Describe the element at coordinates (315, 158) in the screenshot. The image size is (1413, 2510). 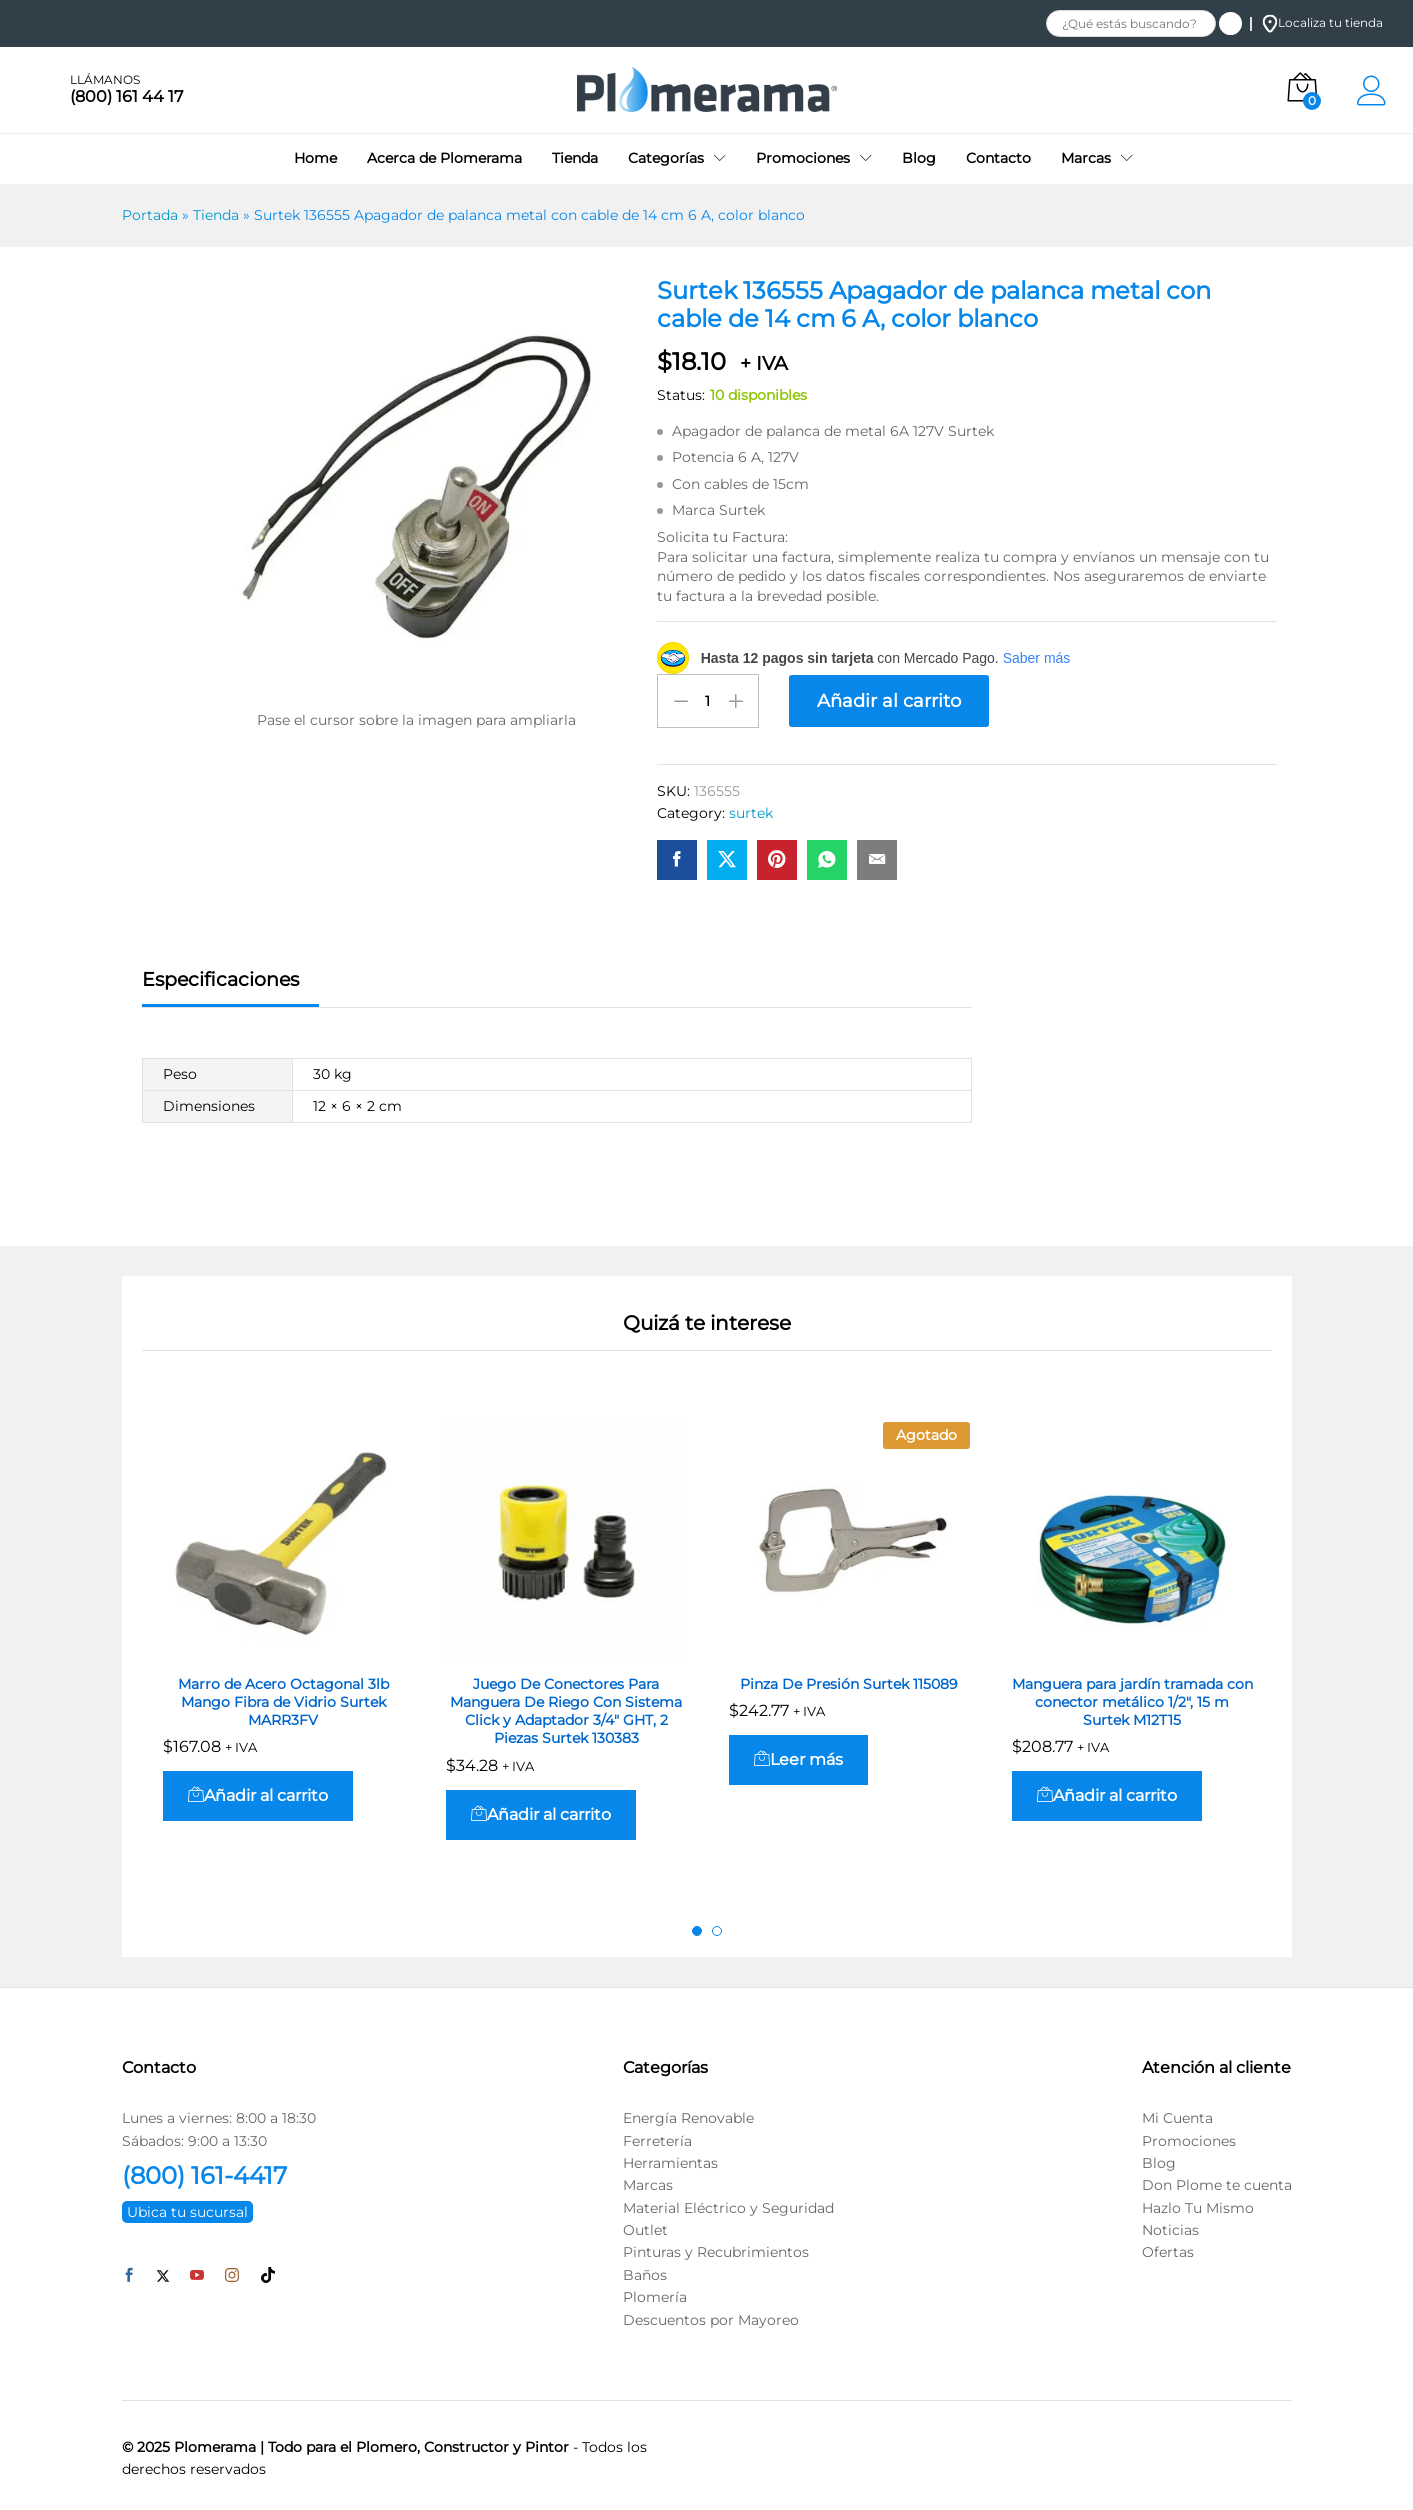
I see `Home` at that location.